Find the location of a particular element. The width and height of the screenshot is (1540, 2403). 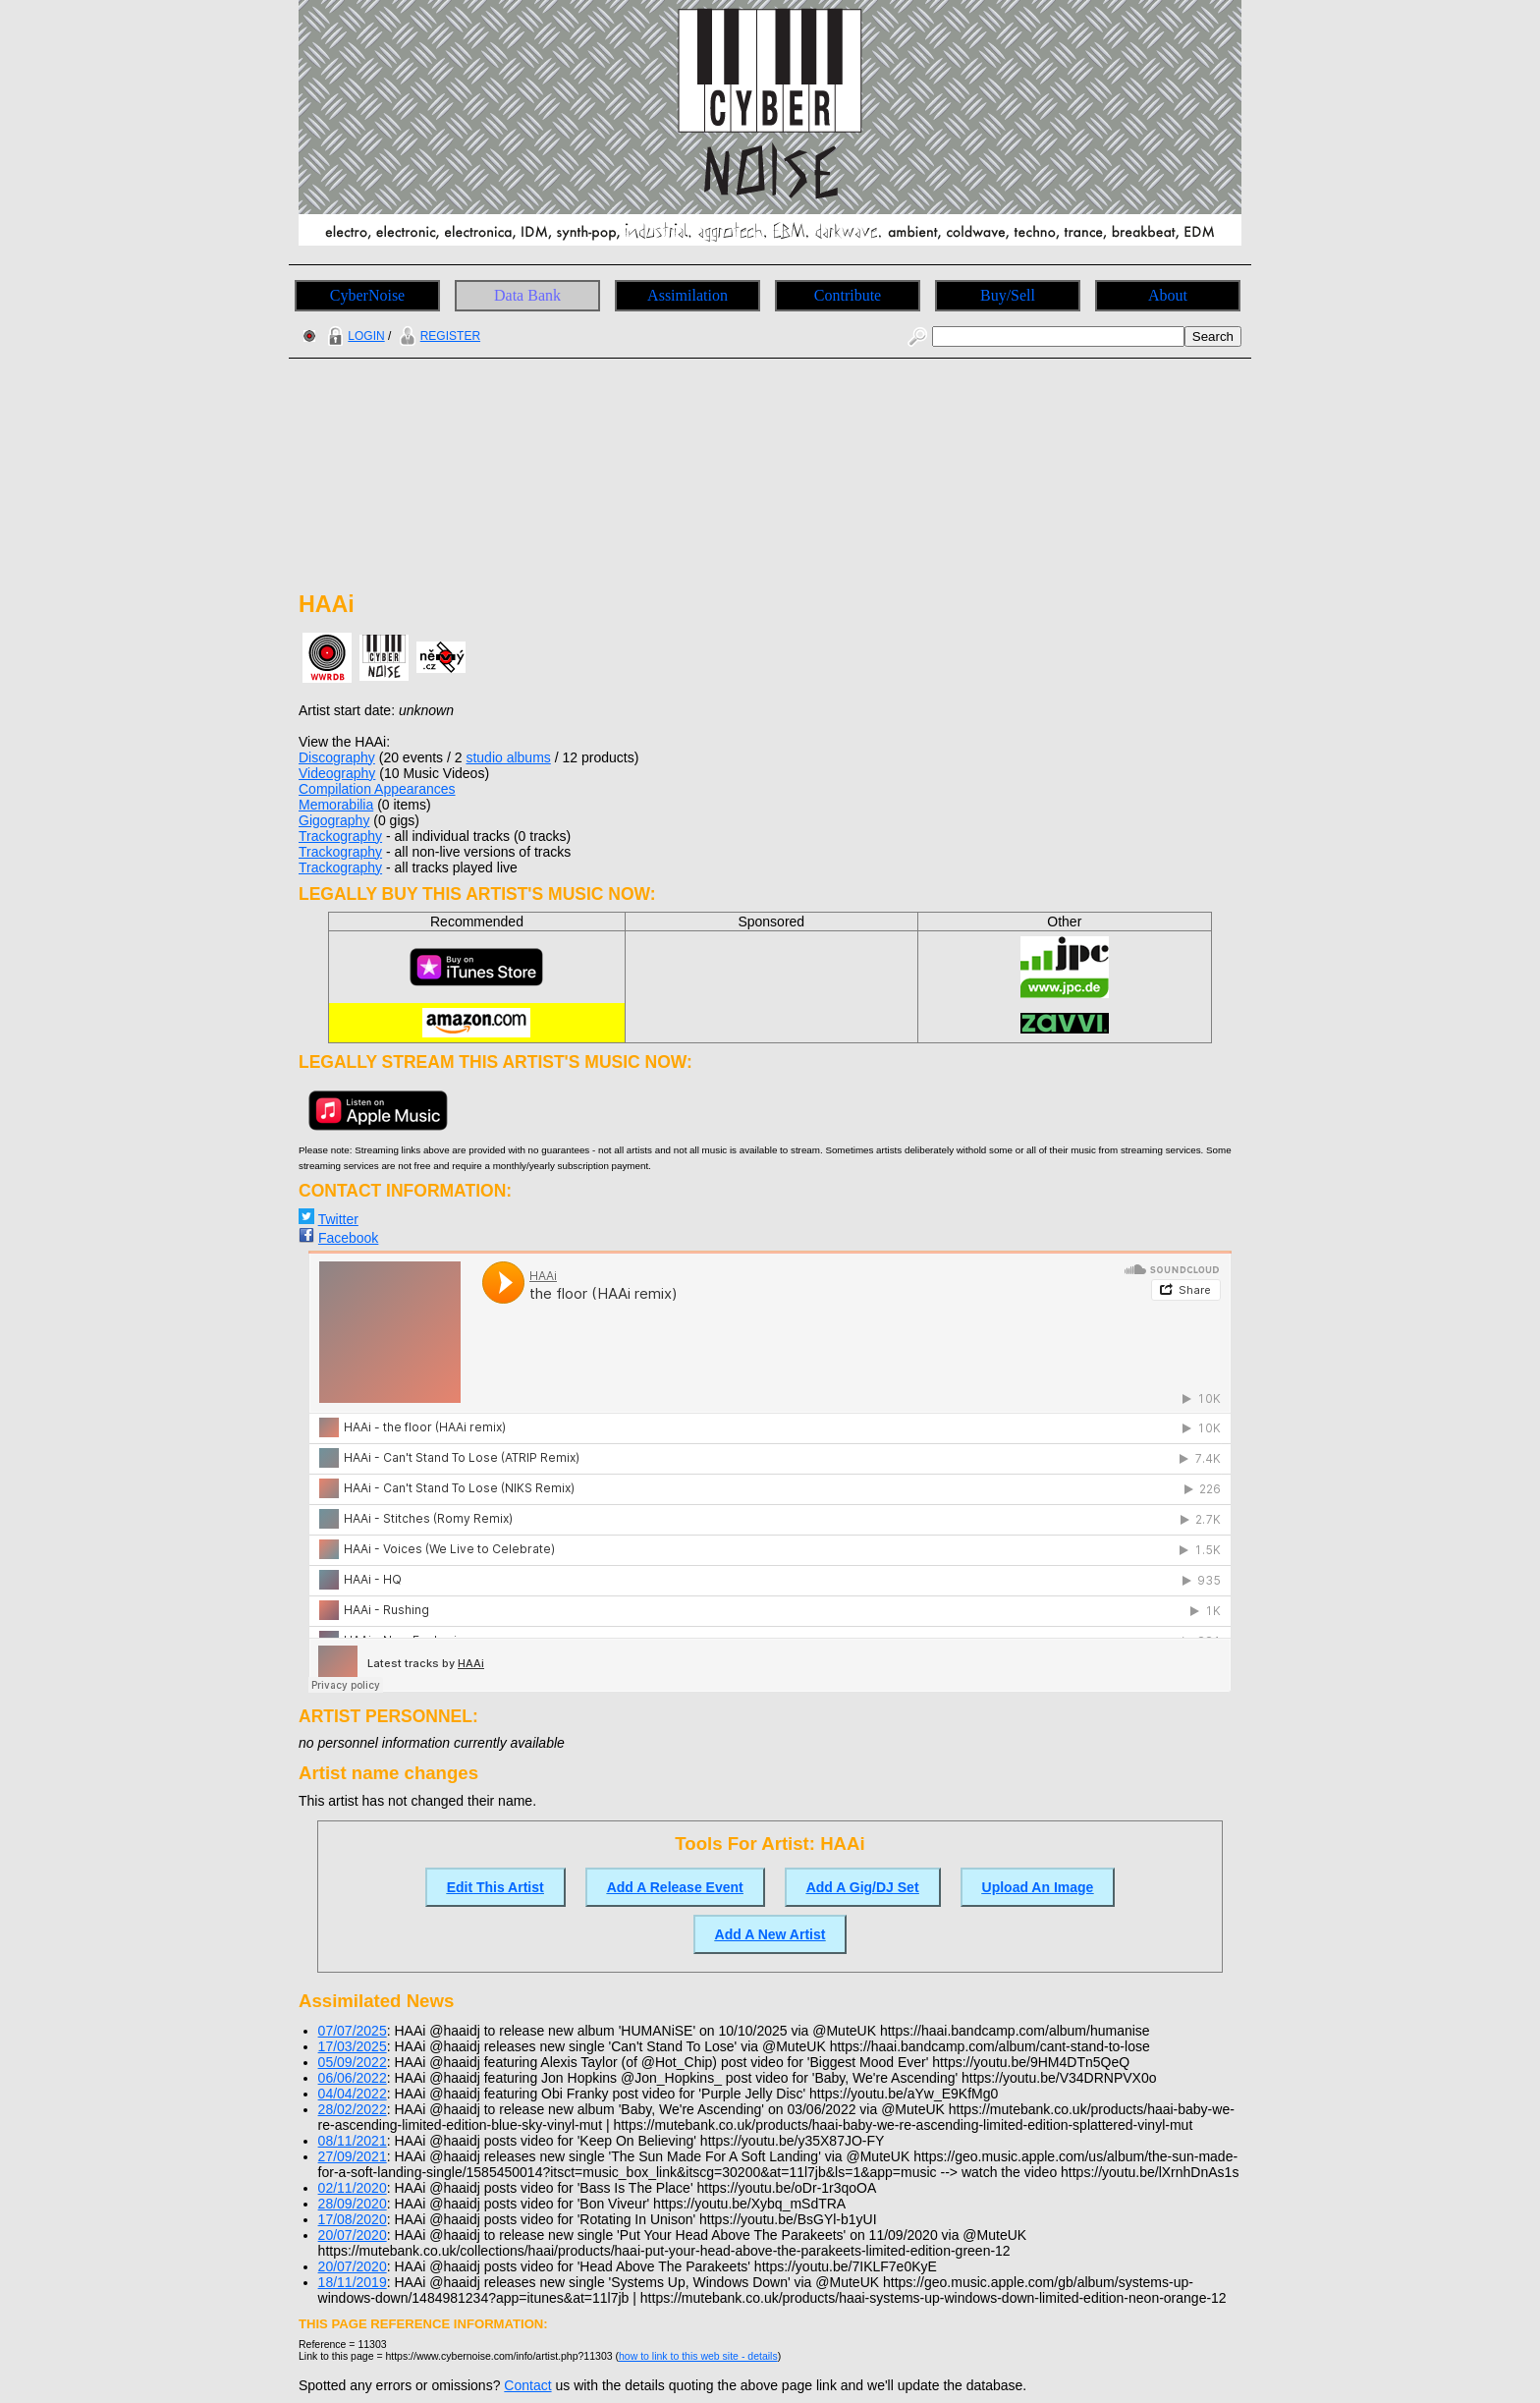

20/07/2020 is located at coordinates (352, 2235).